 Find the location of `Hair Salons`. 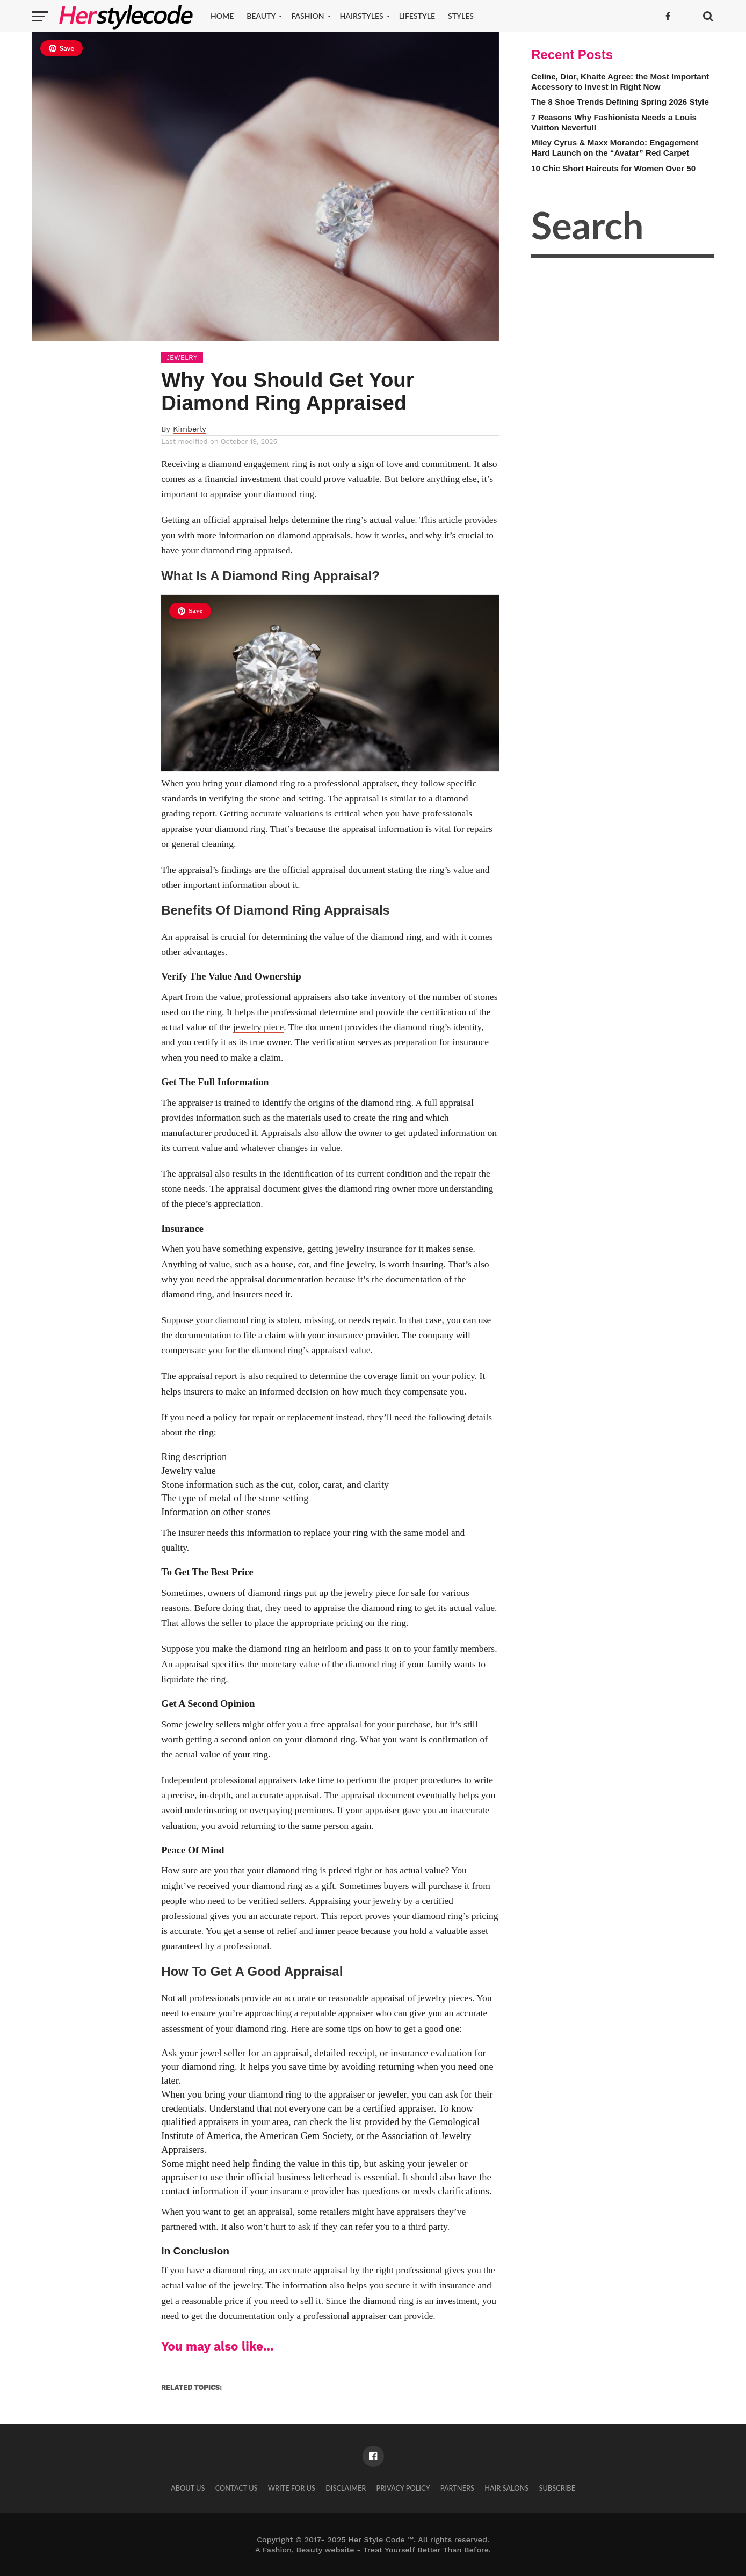

Hair Salons is located at coordinates (506, 2488).